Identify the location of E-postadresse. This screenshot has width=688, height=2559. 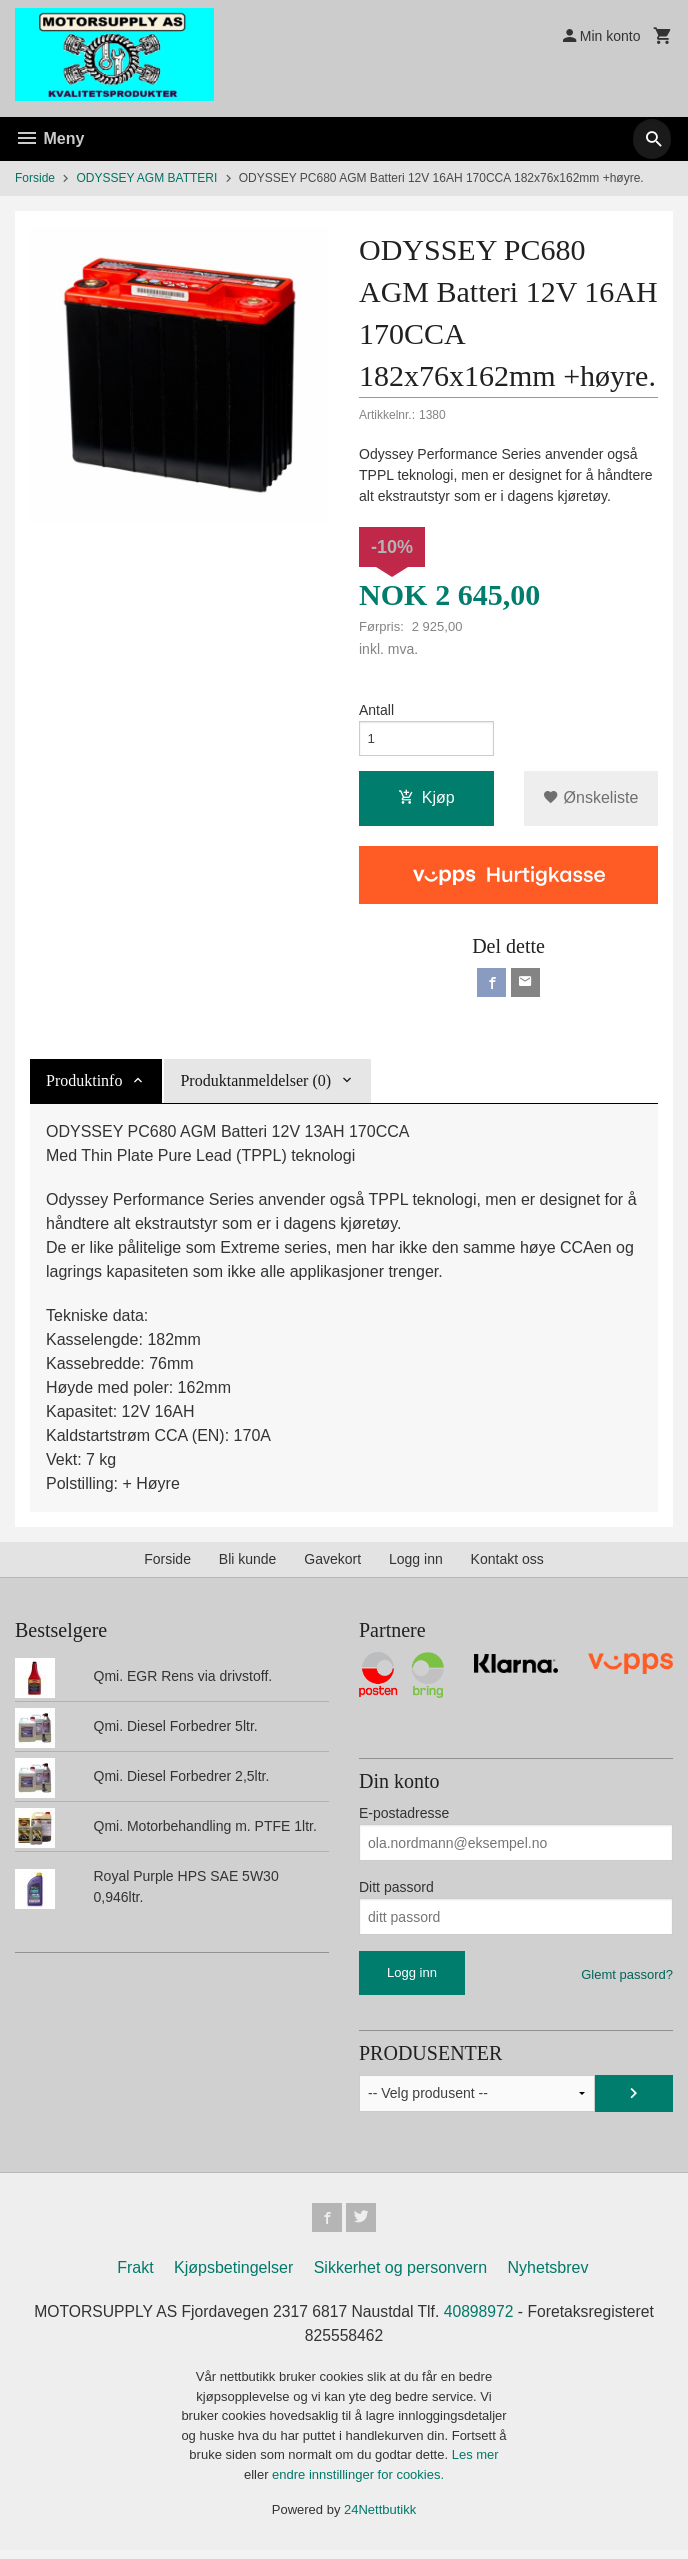
(404, 1819).